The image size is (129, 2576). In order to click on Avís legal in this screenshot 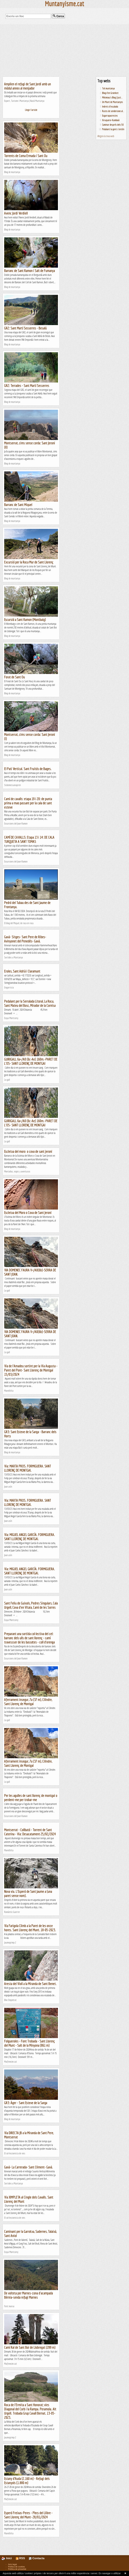, I will do `click(12, 2564)`.